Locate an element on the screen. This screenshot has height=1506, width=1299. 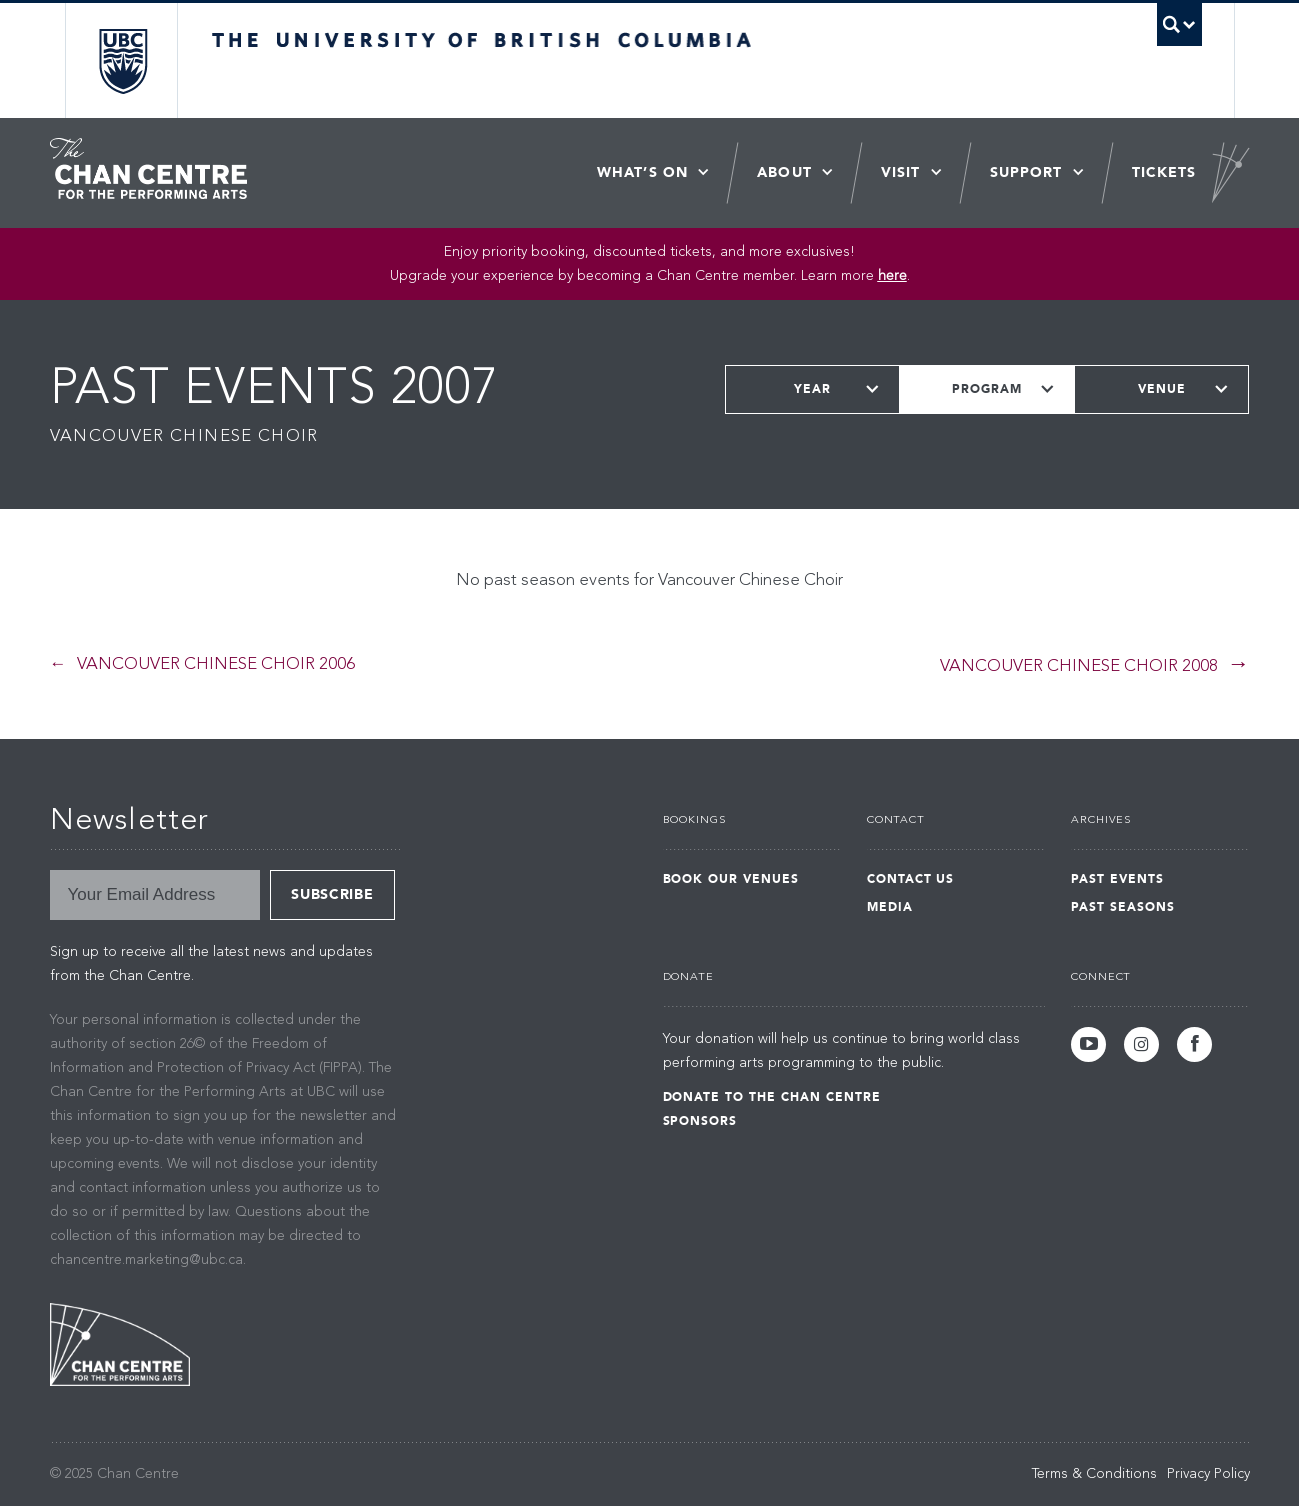
Tickets is located at coordinates (1164, 172).